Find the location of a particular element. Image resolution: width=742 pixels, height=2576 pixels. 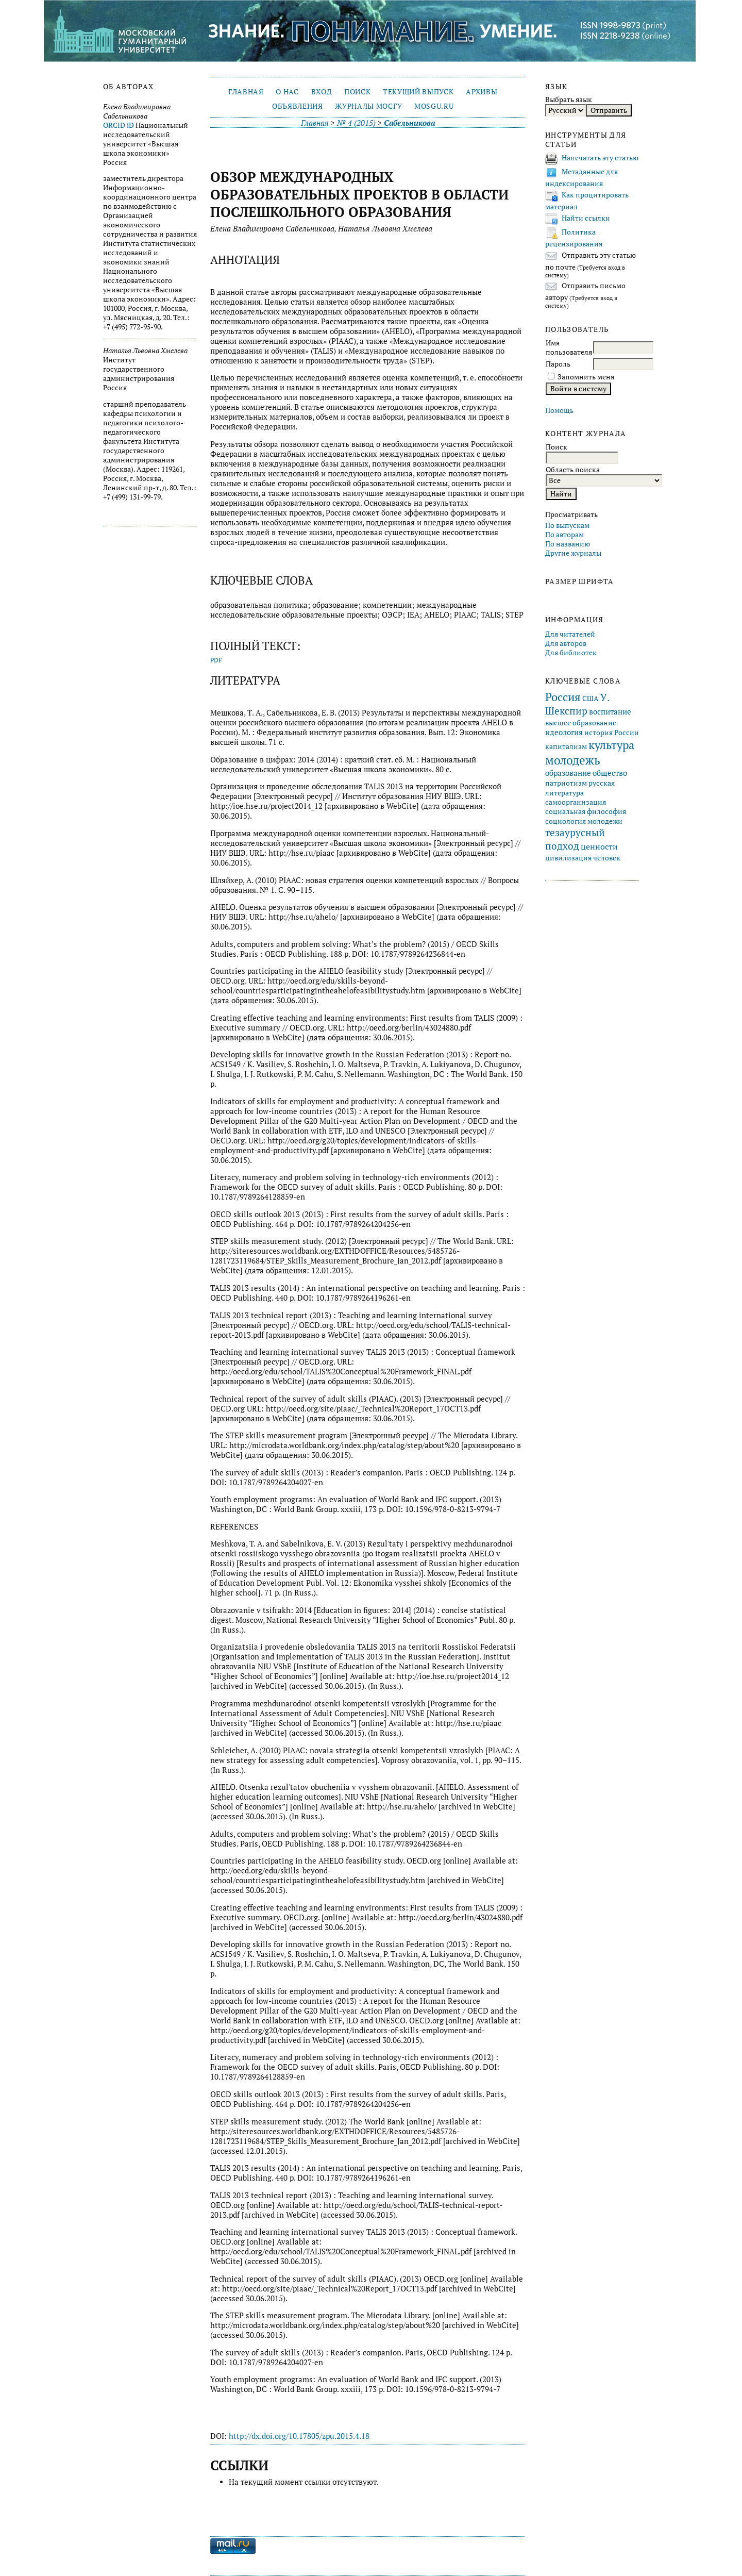

Запомнить меня is located at coordinates (586, 376).